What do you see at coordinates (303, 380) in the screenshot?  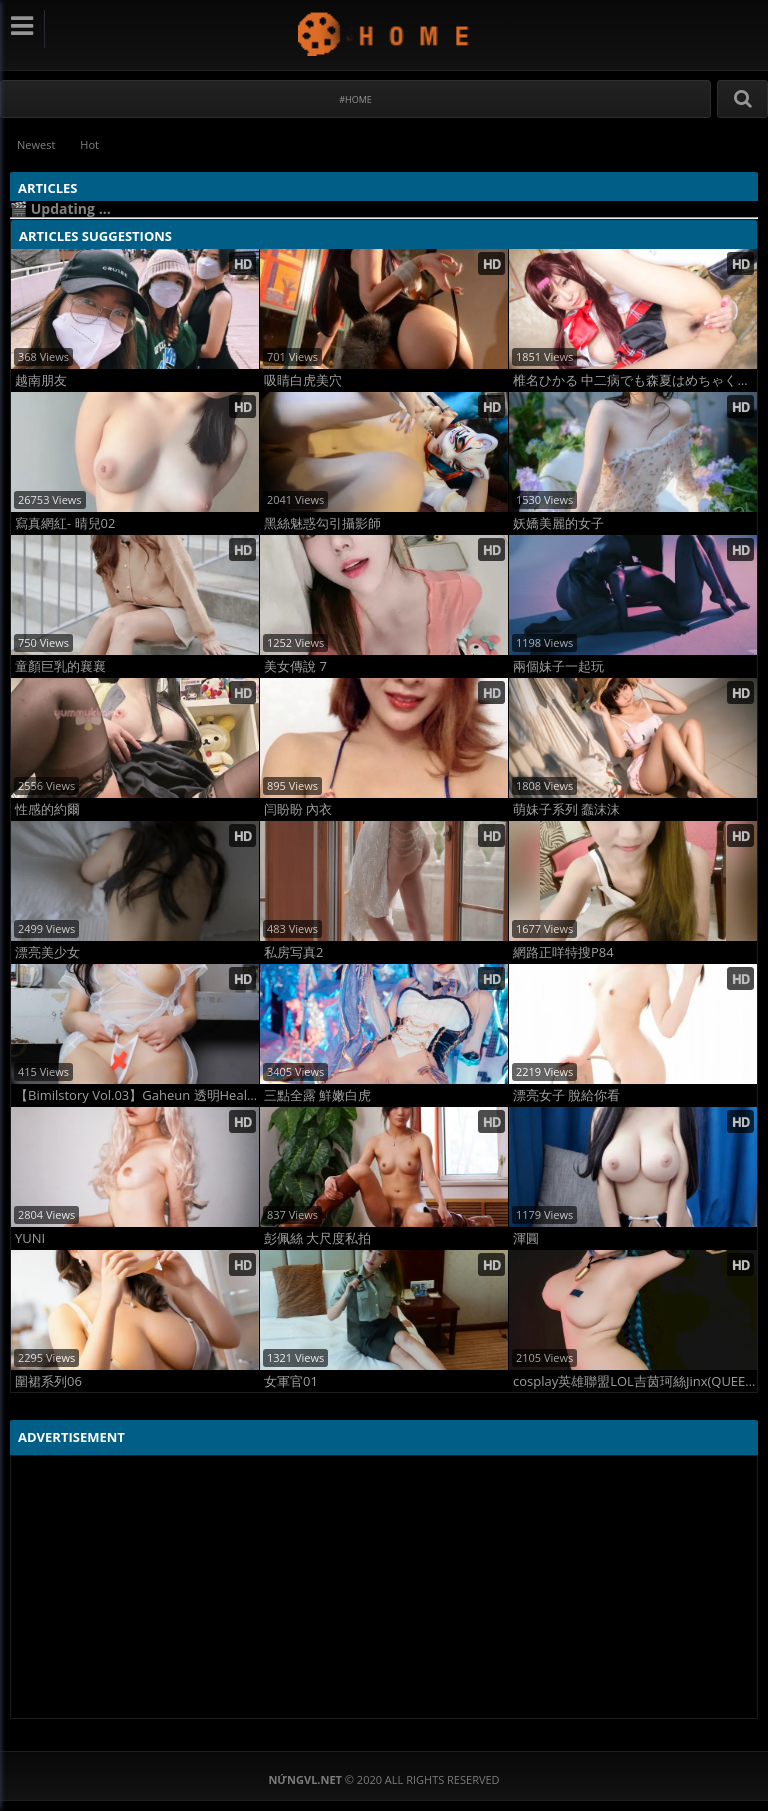 I see `吸睛白虎美穴` at bounding box center [303, 380].